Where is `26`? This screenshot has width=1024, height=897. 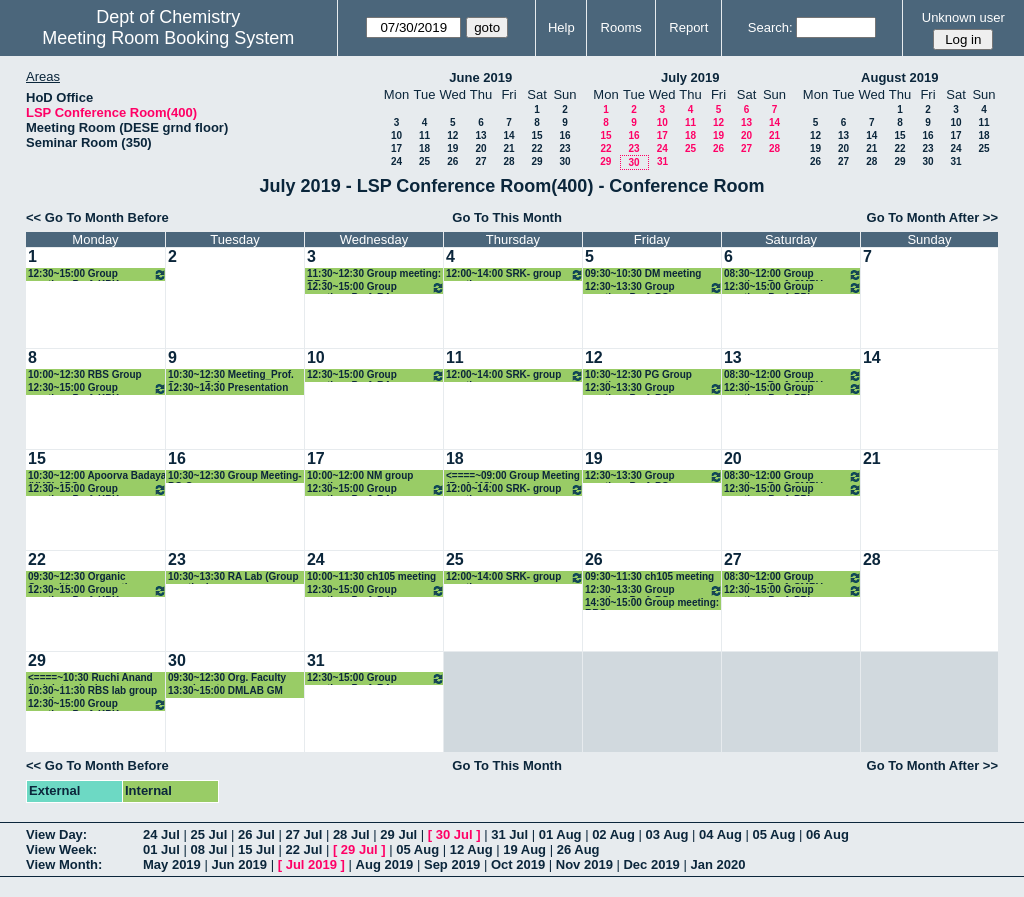
26 is located at coordinates (452, 161).